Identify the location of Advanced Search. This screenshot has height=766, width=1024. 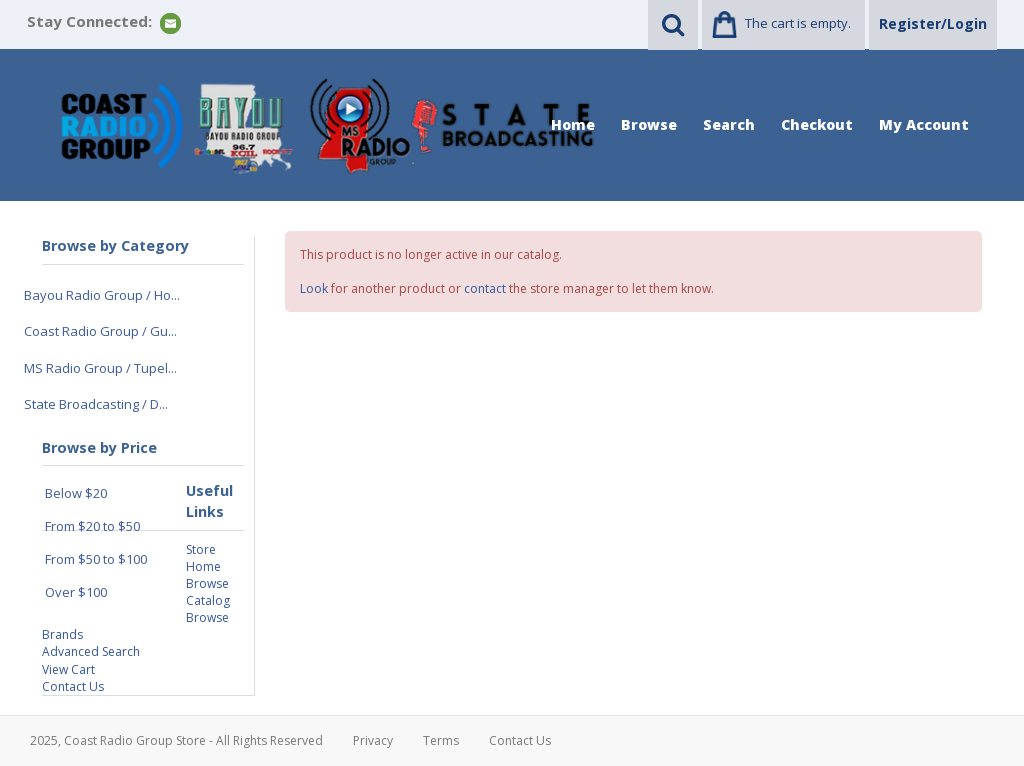
(91, 651).